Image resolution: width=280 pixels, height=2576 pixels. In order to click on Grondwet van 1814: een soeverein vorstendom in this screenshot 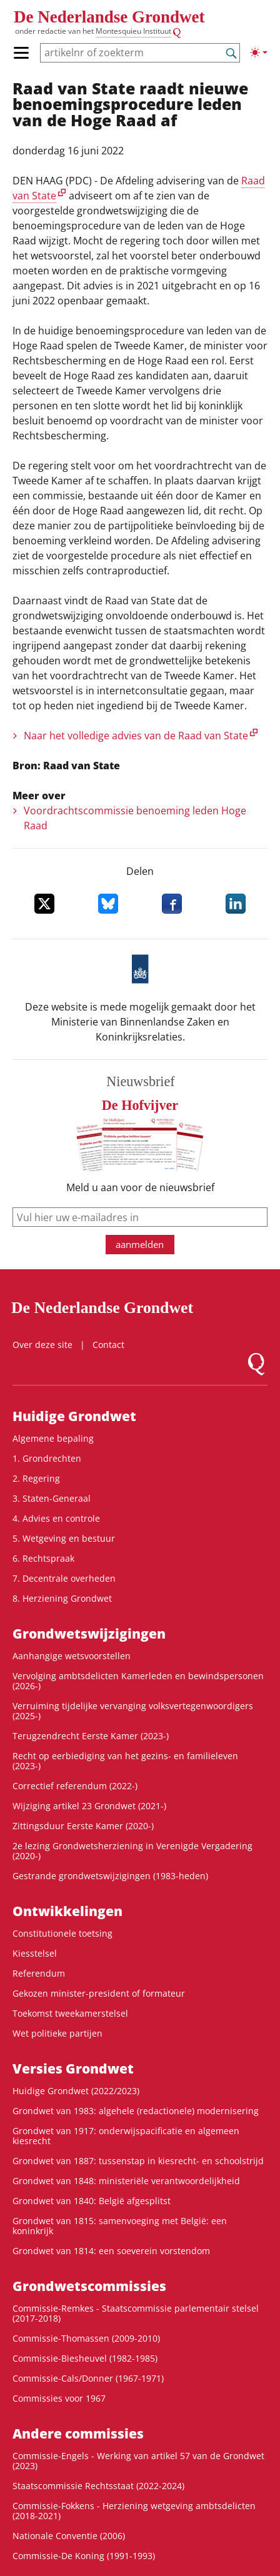, I will do `click(111, 2251)`.